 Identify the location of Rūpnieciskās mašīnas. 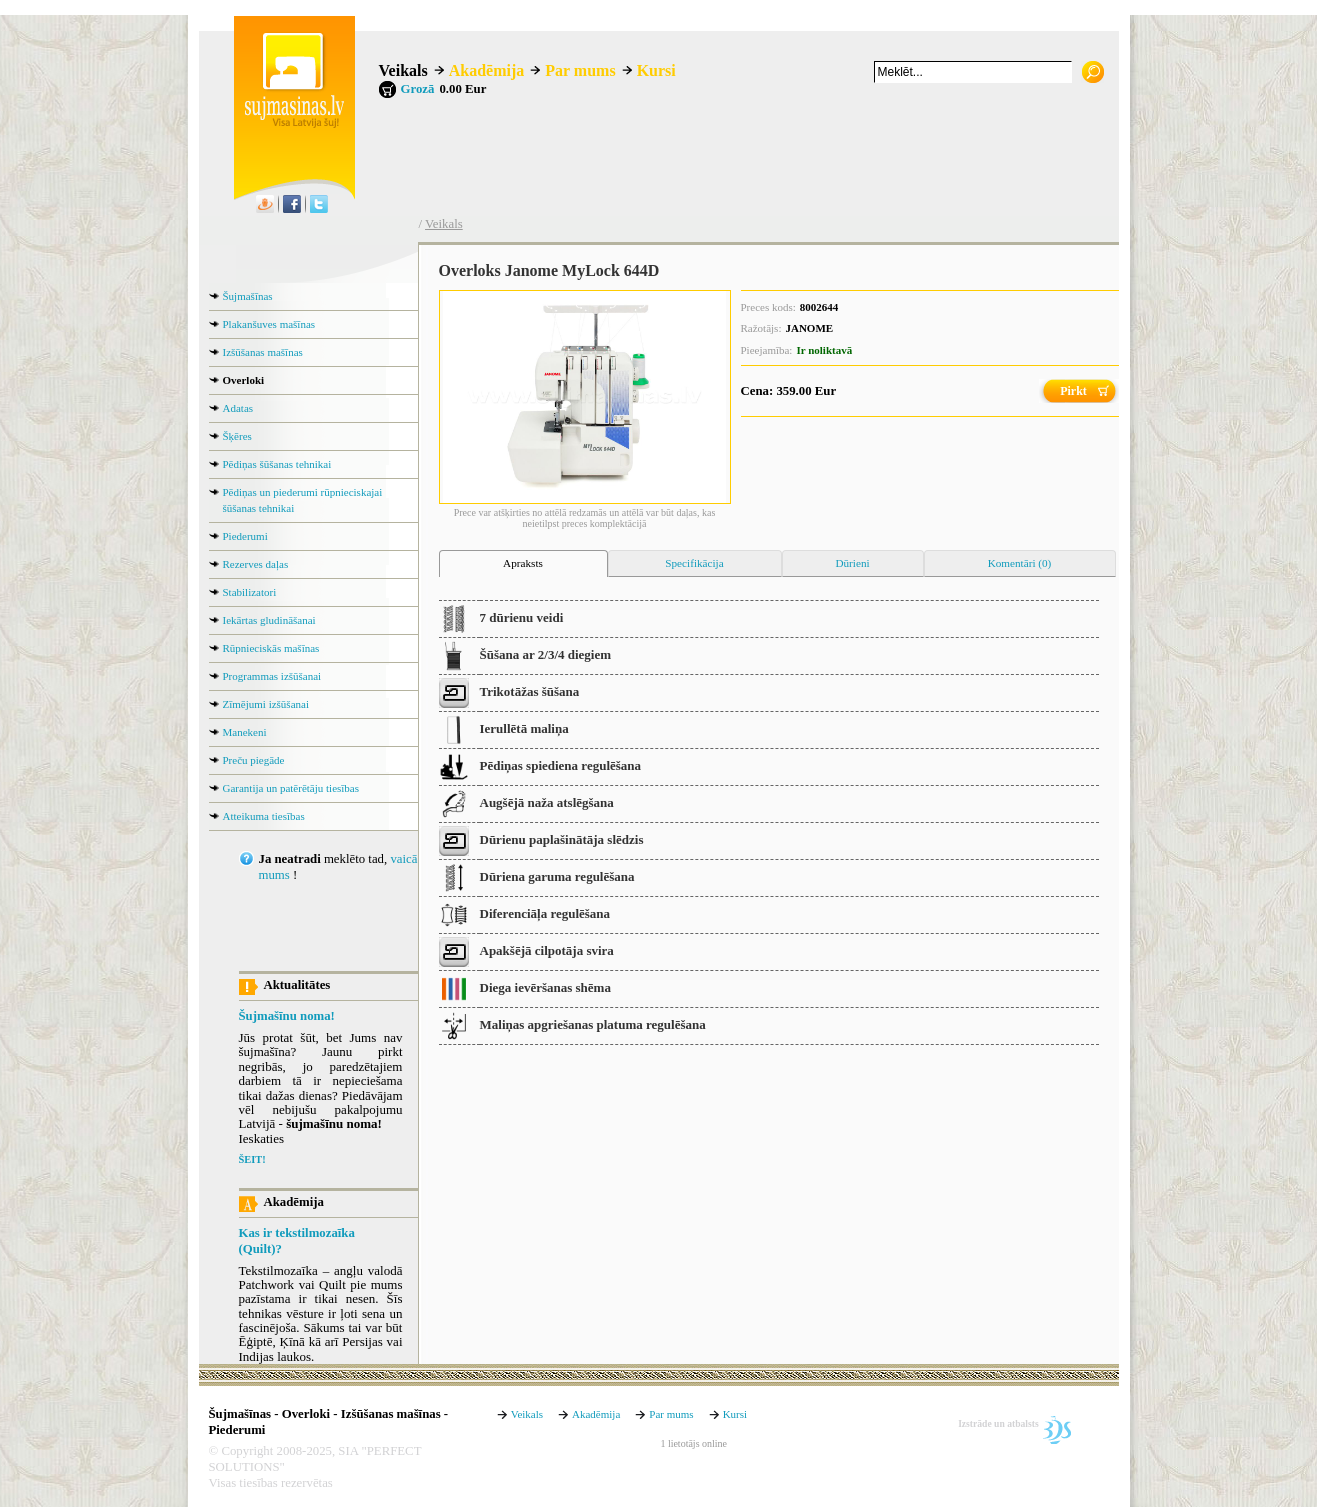
(271, 648).